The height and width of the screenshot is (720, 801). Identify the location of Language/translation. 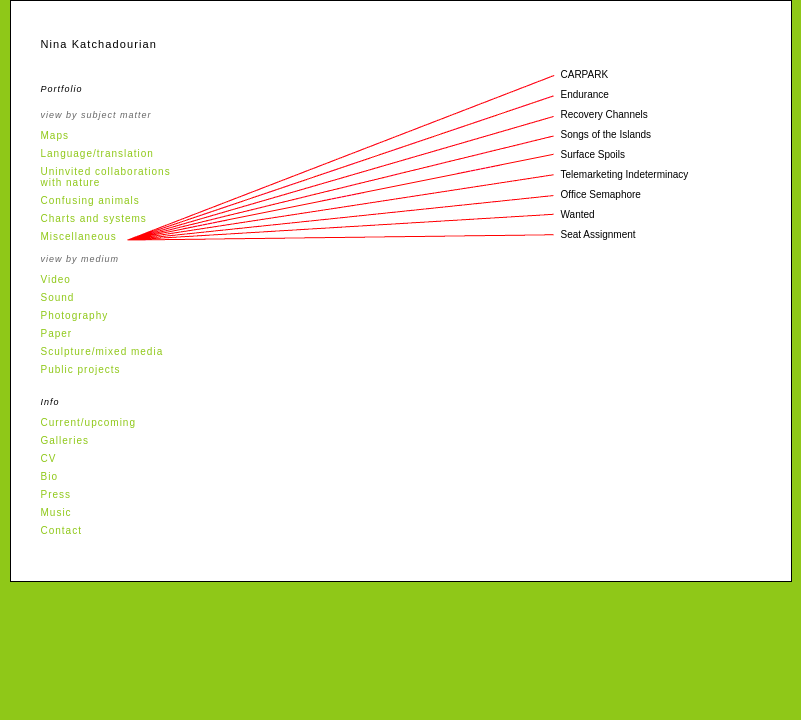
(97, 153).